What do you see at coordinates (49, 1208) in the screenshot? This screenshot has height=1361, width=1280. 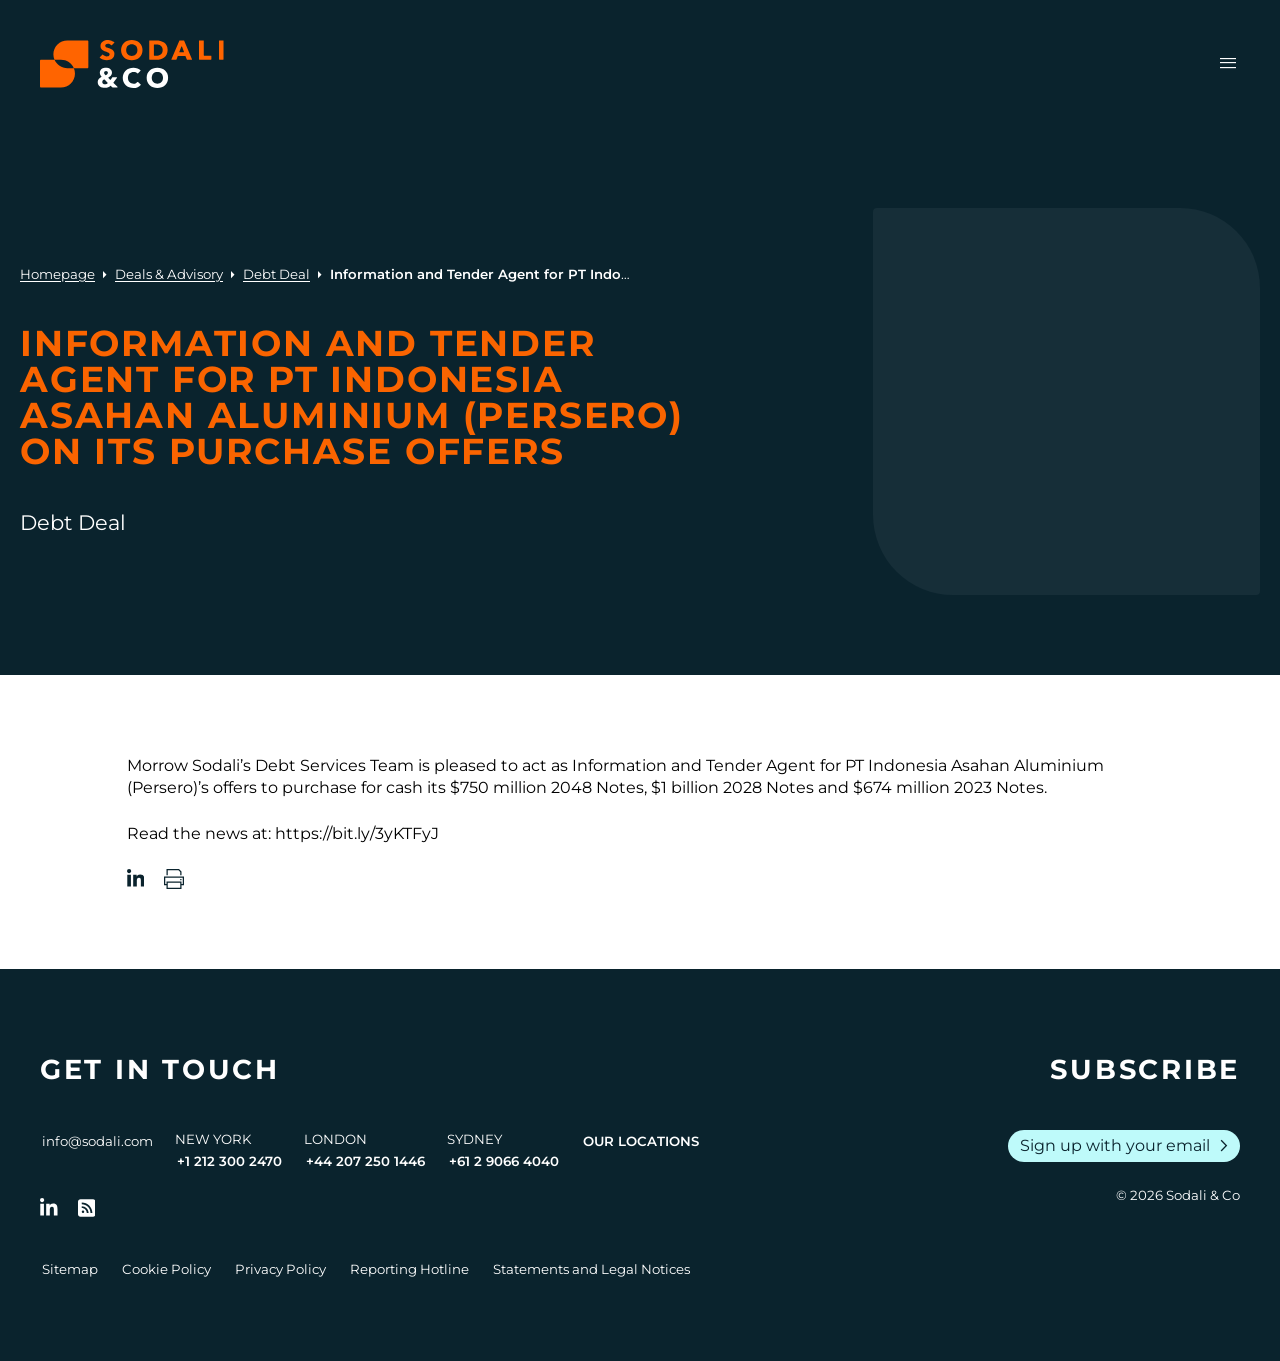 I see `[Follow us on LinkedIn]` at bounding box center [49, 1208].